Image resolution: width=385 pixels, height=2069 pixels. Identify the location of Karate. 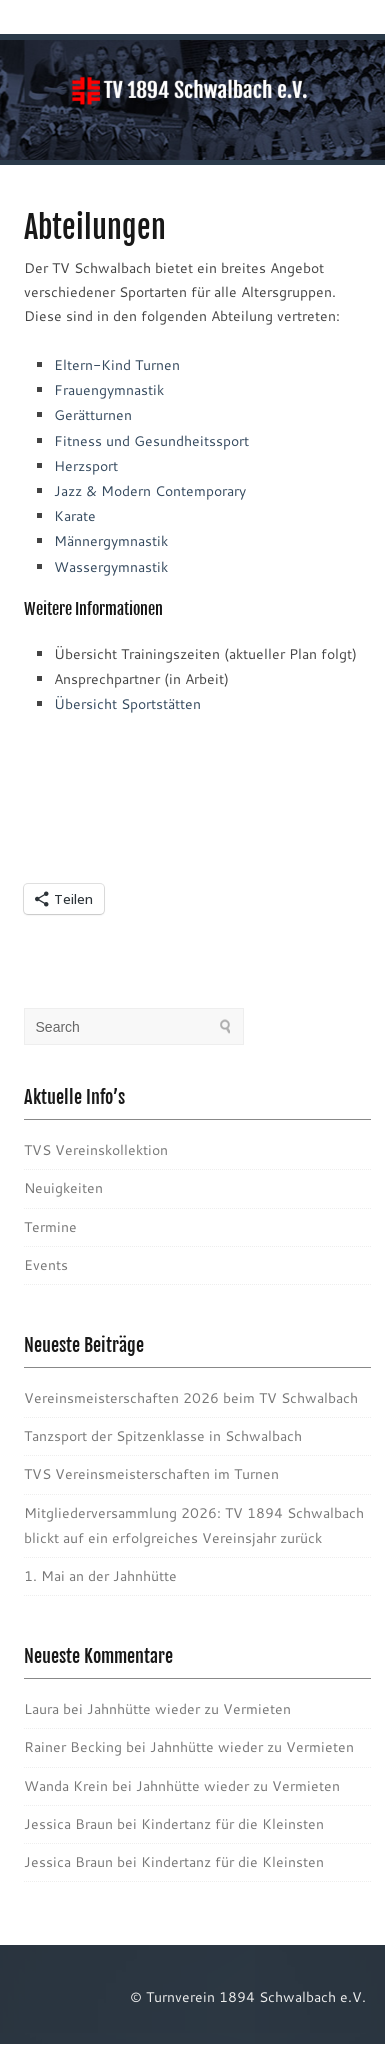
(75, 516).